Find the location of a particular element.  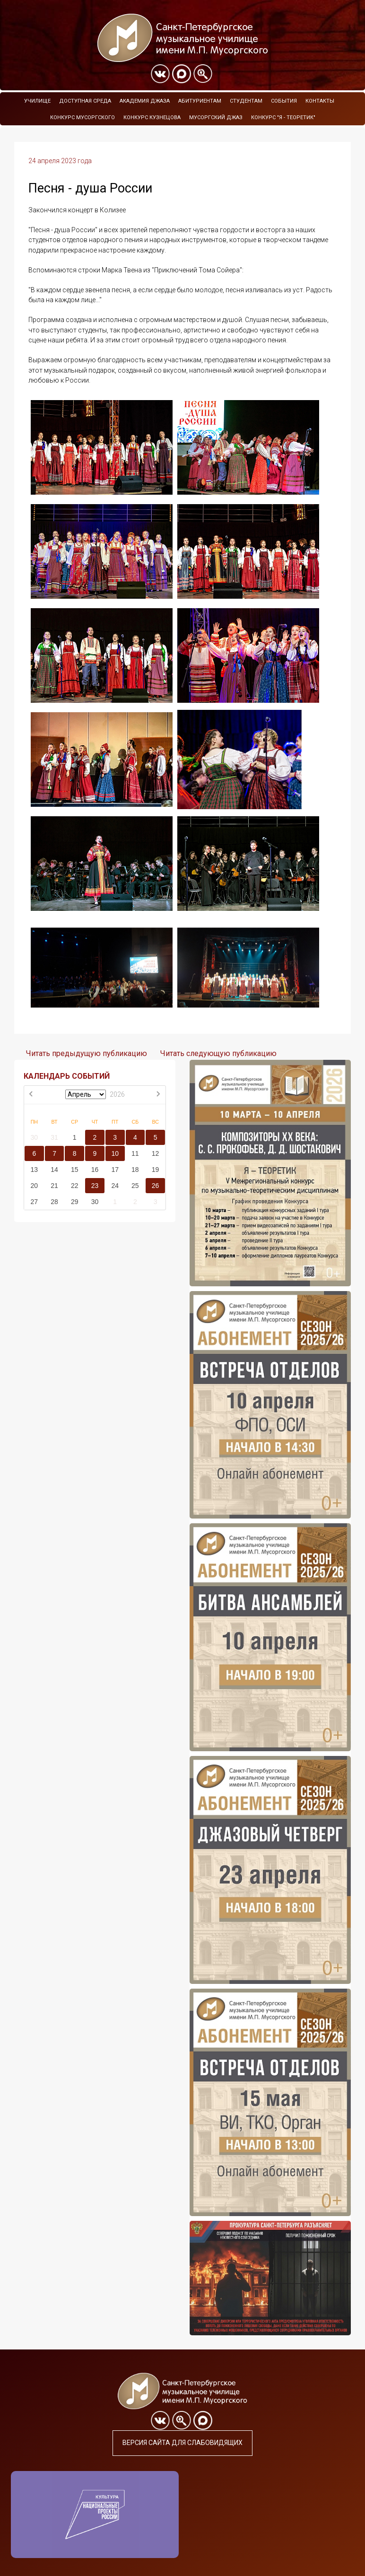

10 is located at coordinates (115, 1153).